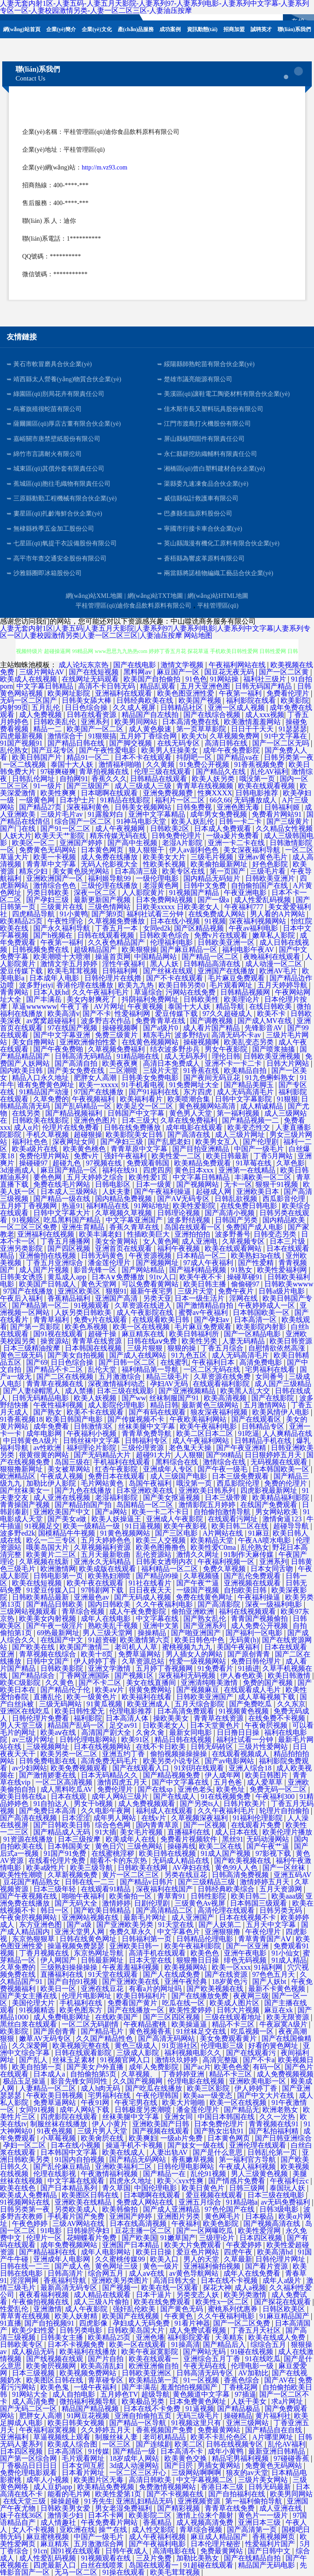  I want to click on 亚洲人综合18, so click(251, 1768).